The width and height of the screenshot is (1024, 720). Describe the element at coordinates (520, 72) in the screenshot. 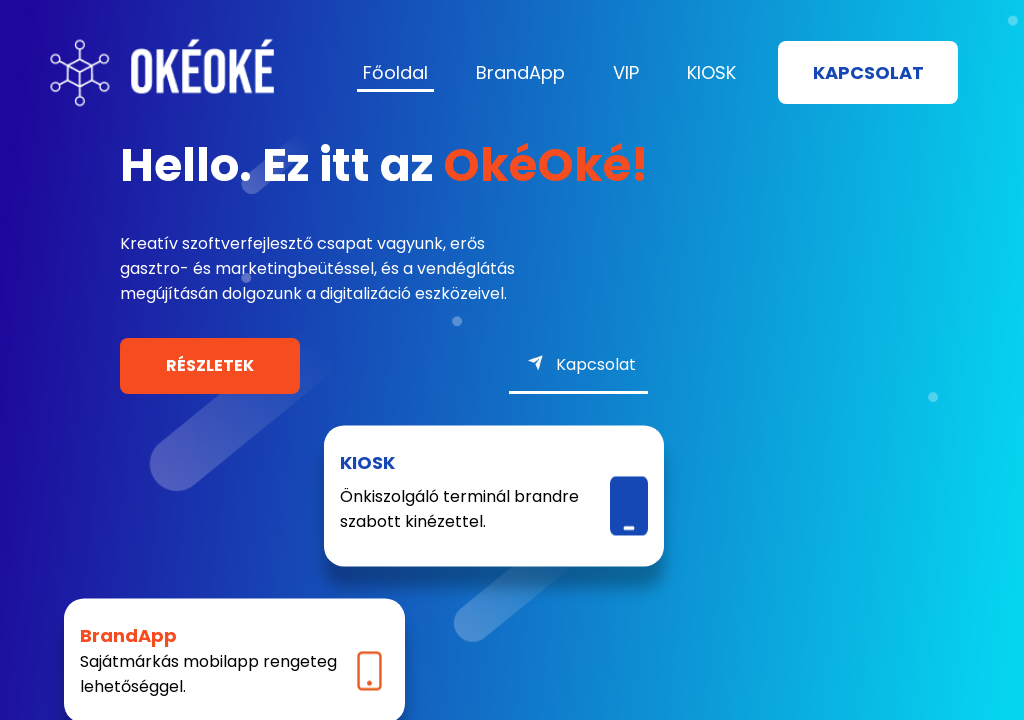

I see `BrandApp` at that location.